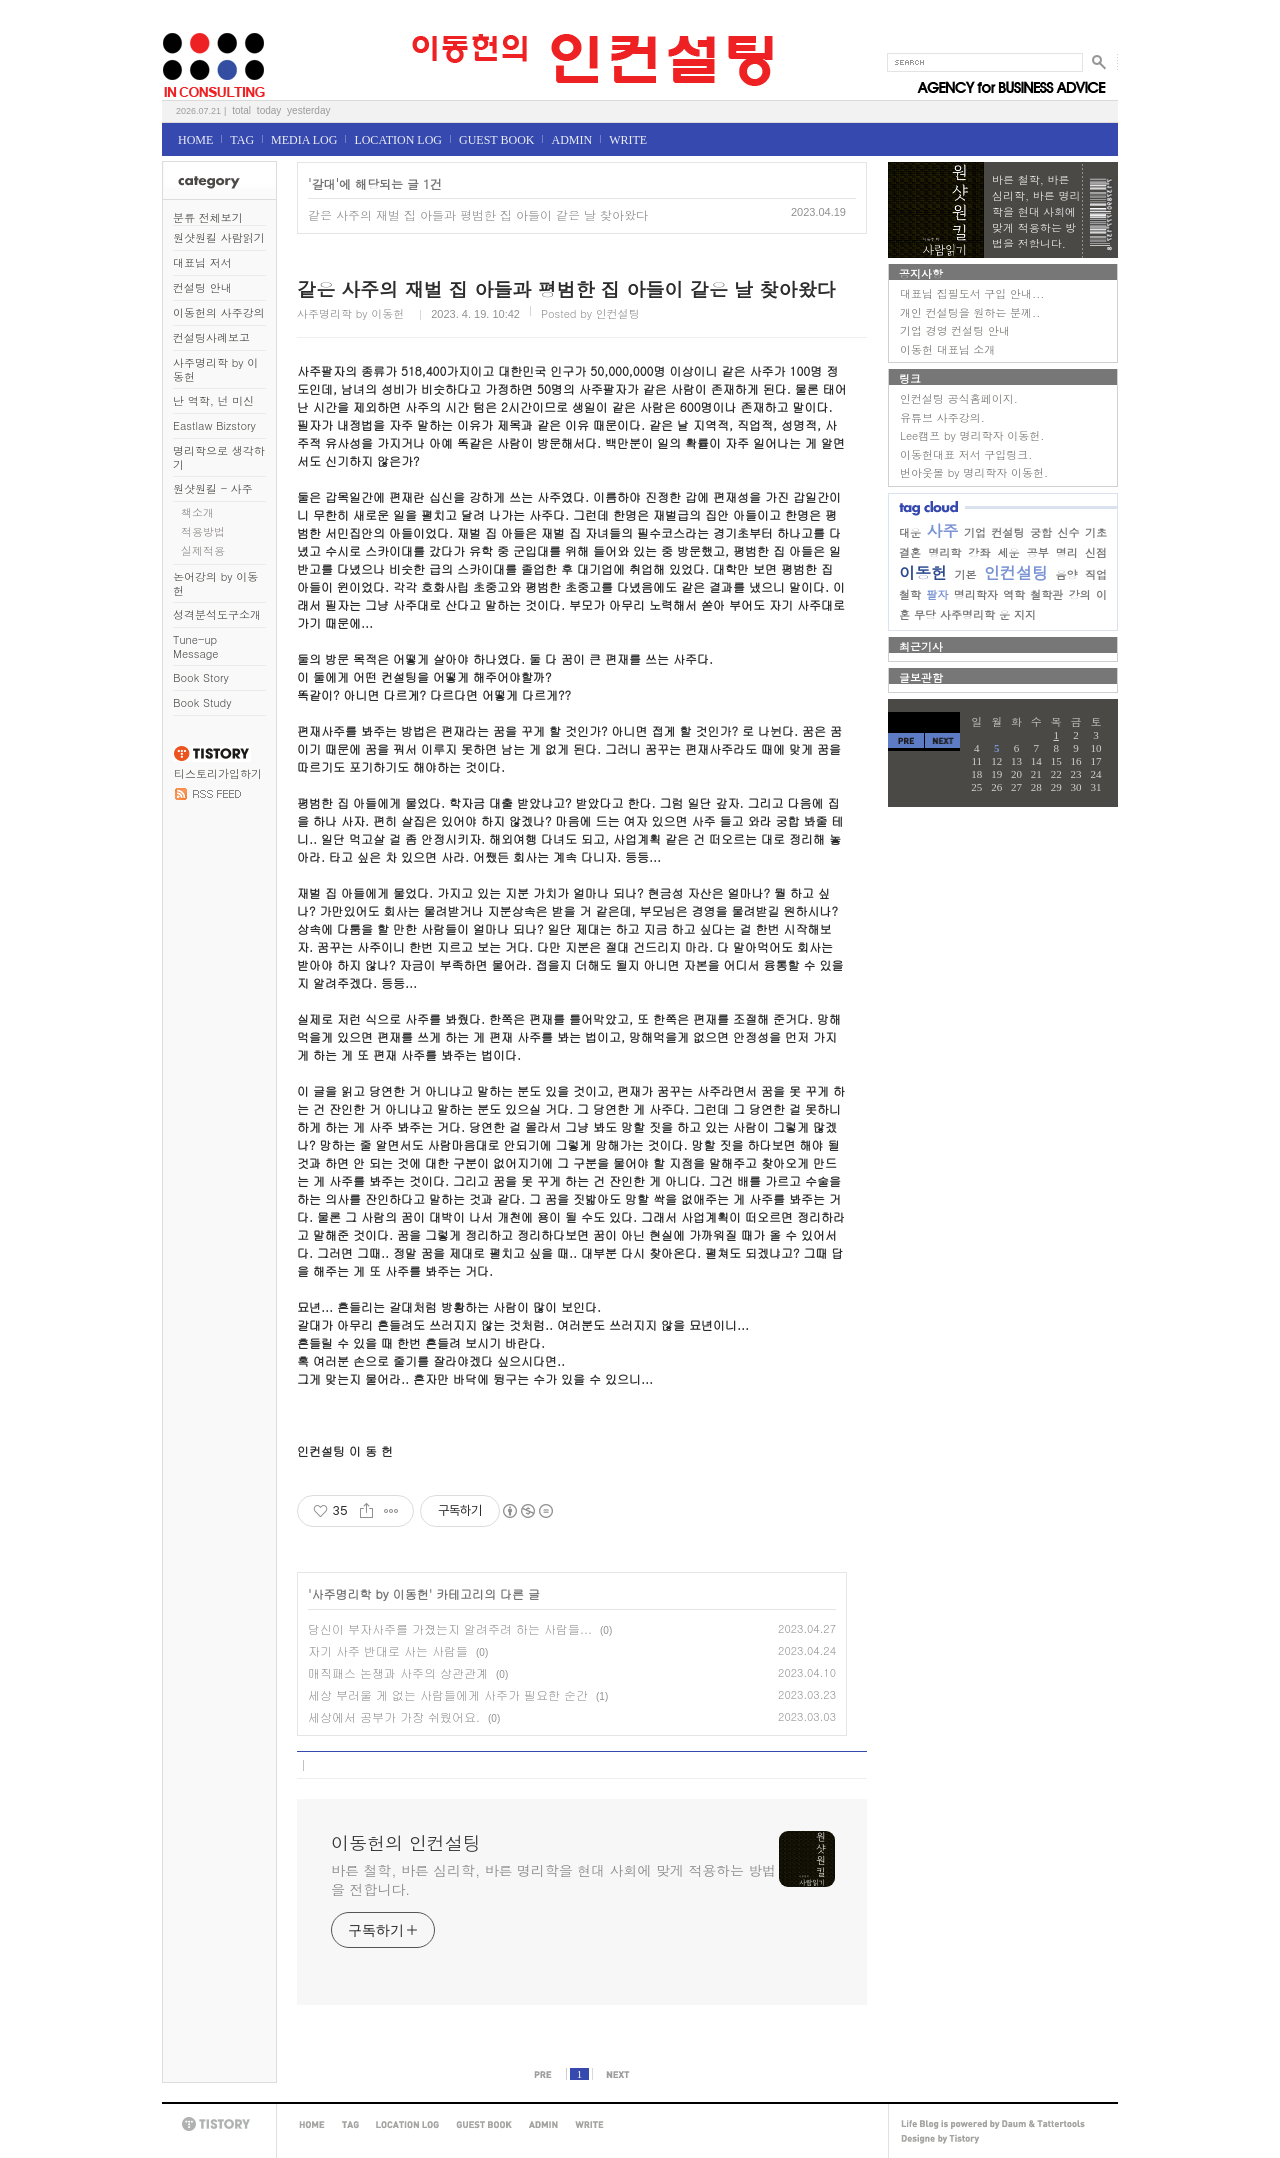 The width and height of the screenshot is (1280, 2158). Describe the element at coordinates (1069, 532) in the screenshot. I see `신수` at that location.